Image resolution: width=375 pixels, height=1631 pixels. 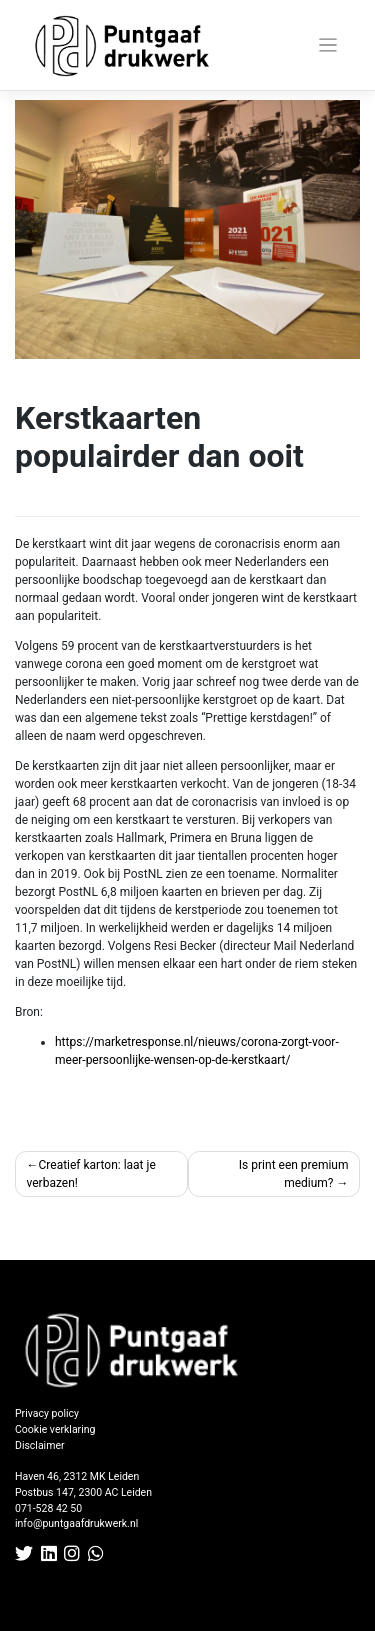 What do you see at coordinates (91, 1174) in the screenshot?
I see `Creatief karton: laat je verbazen!` at bounding box center [91, 1174].